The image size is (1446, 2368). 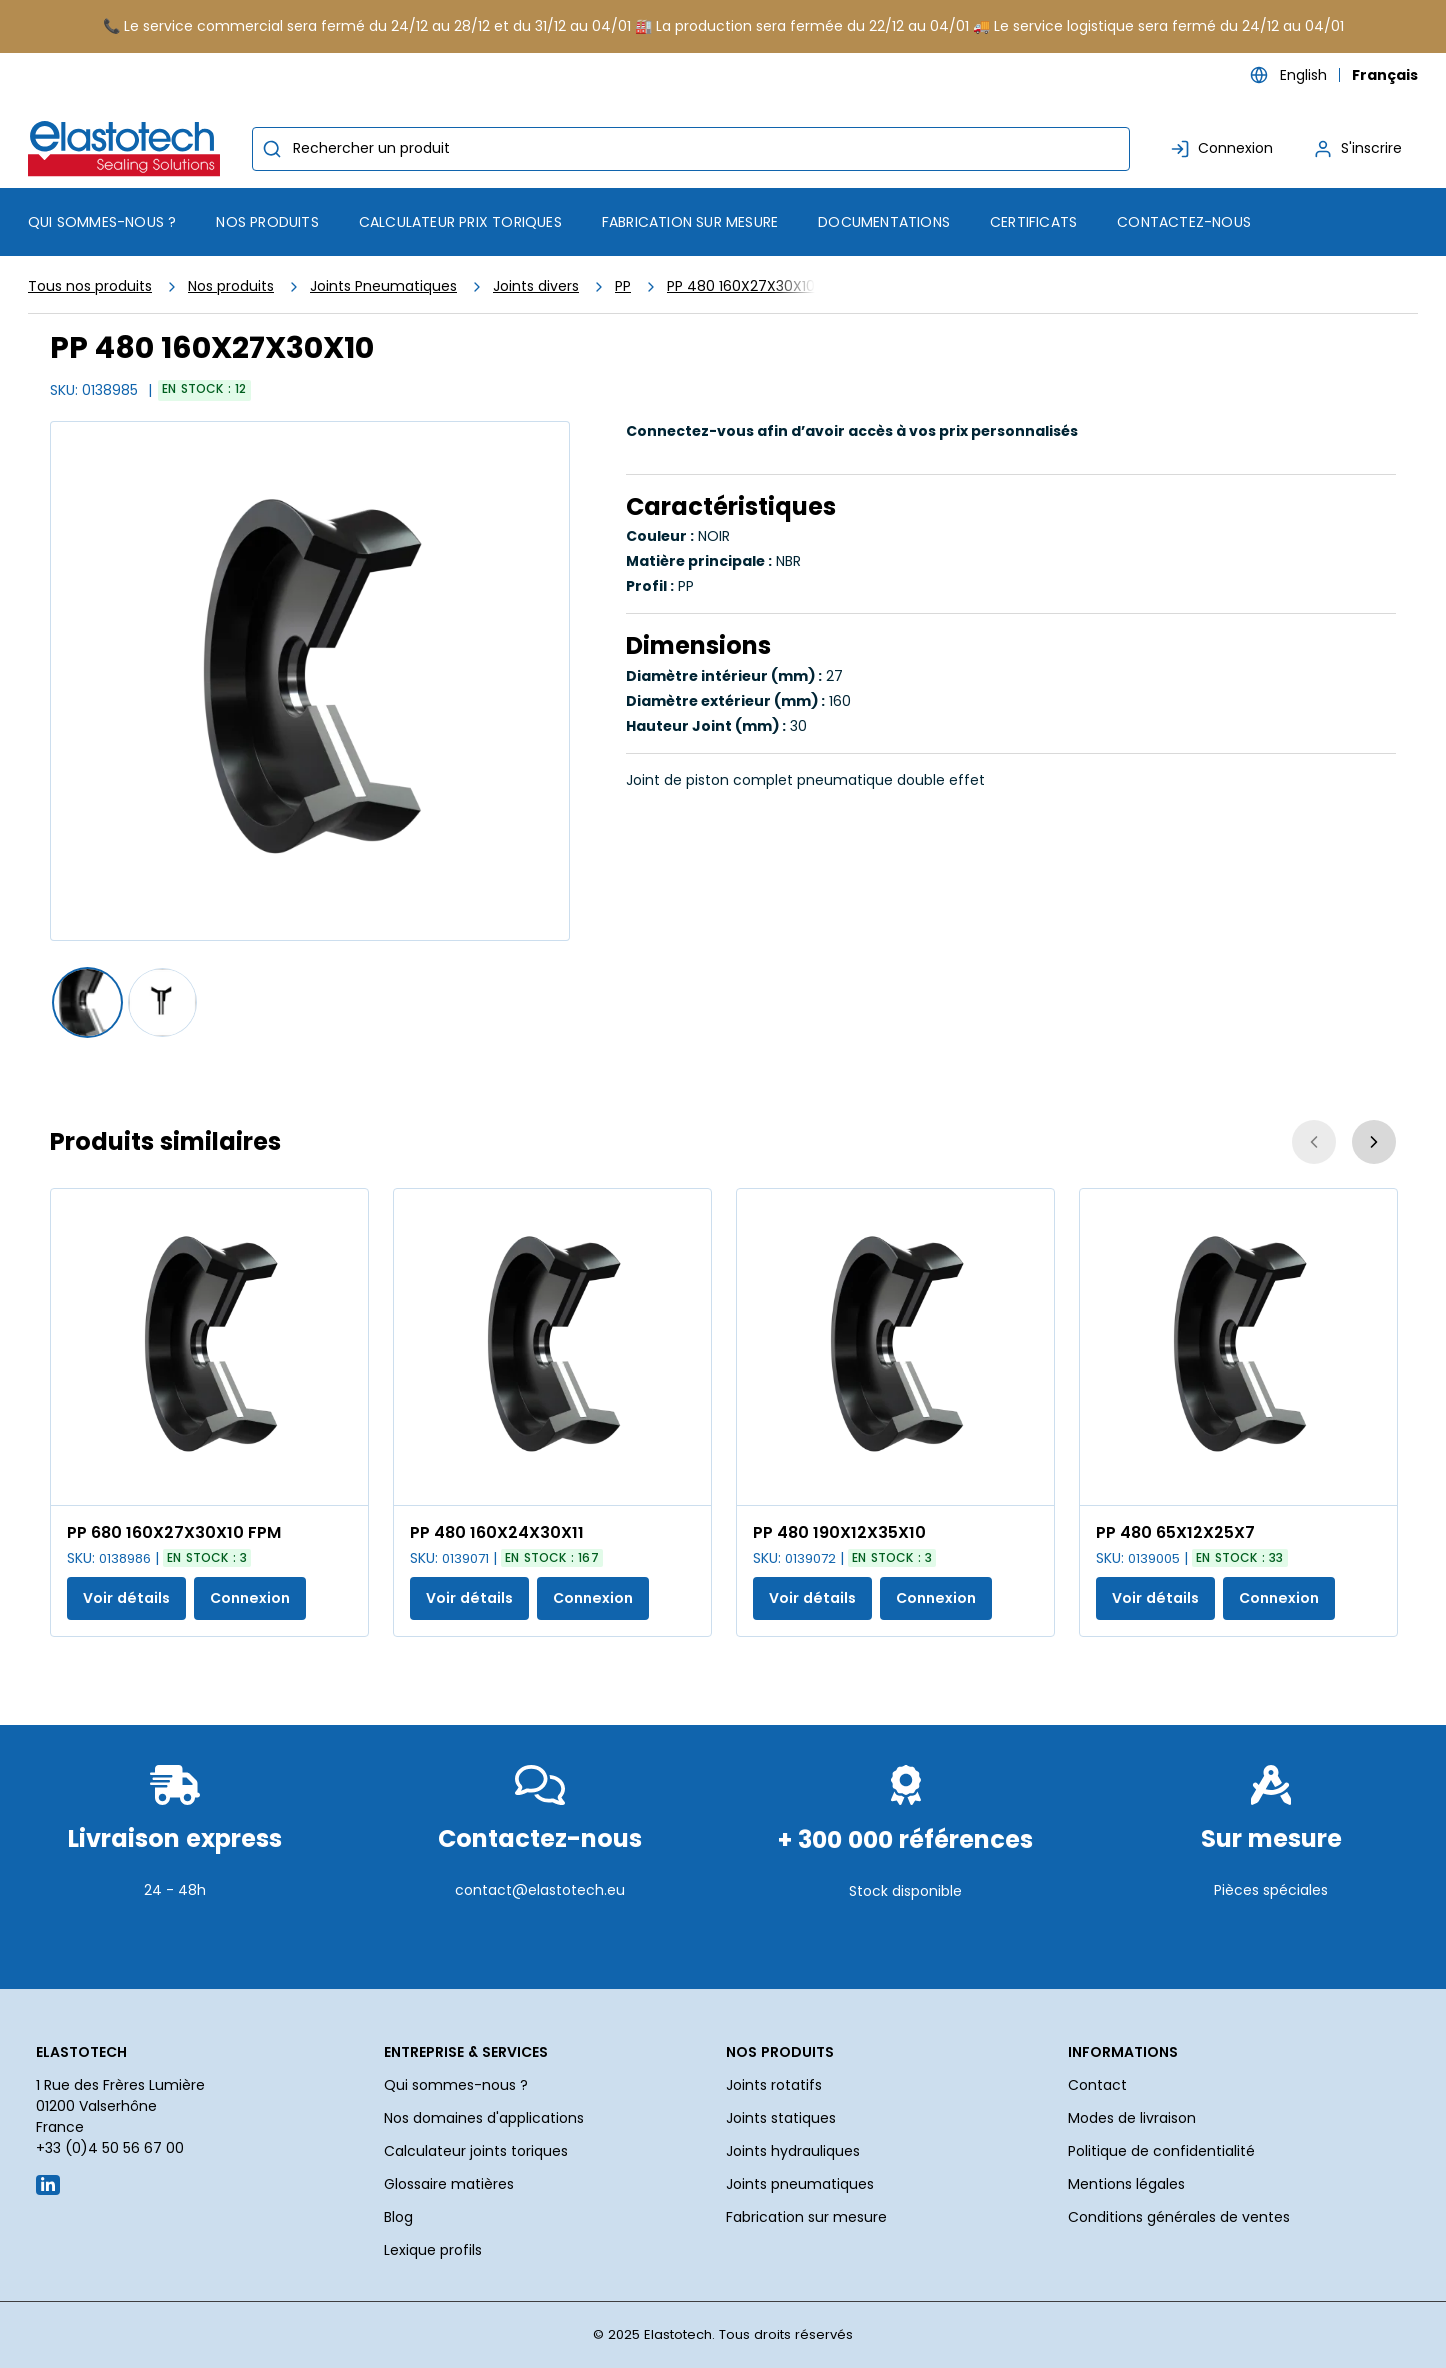 What do you see at coordinates (1179, 2217) in the screenshot?
I see `Conditions générales de ventes` at bounding box center [1179, 2217].